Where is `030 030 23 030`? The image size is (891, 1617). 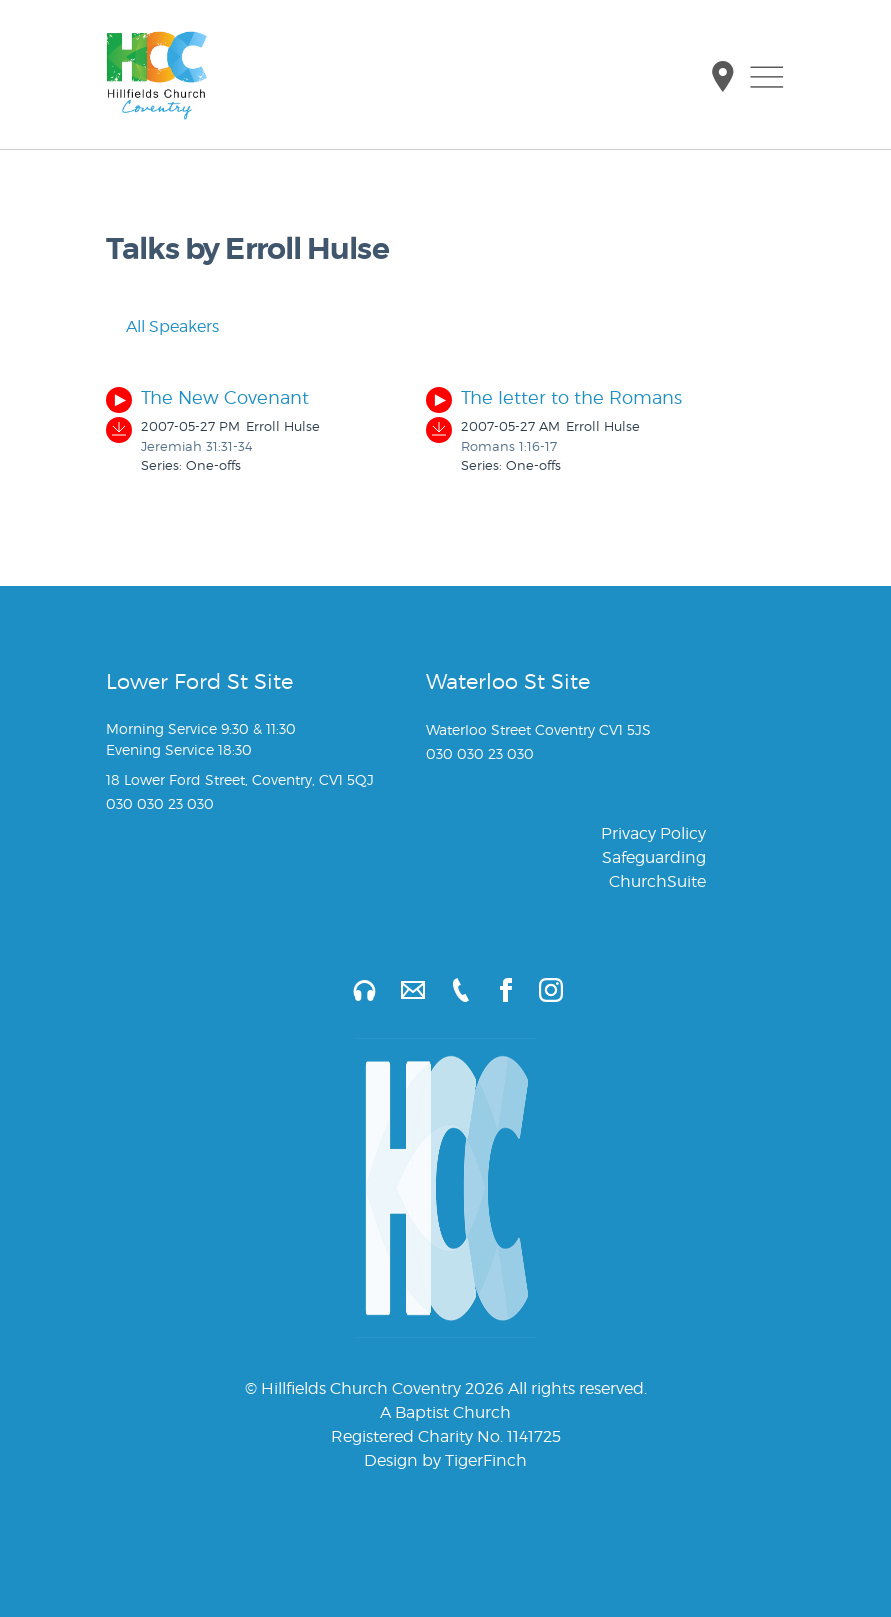
030 030 23 030 is located at coordinates (160, 803).